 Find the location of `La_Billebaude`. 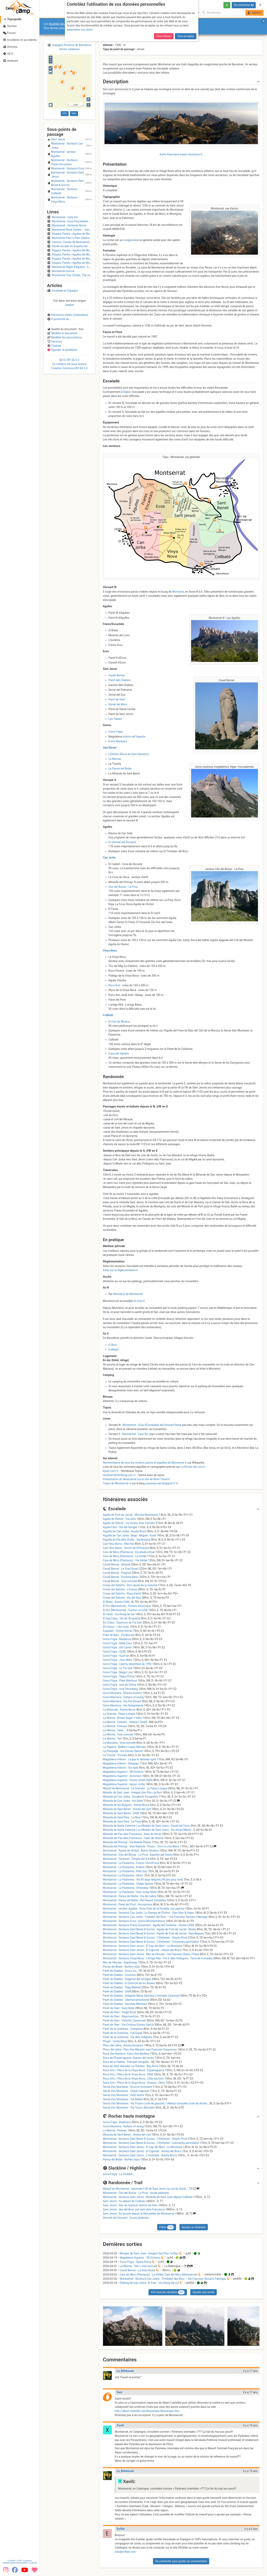

La_Billebaude is located at coordinates (125, 2370).